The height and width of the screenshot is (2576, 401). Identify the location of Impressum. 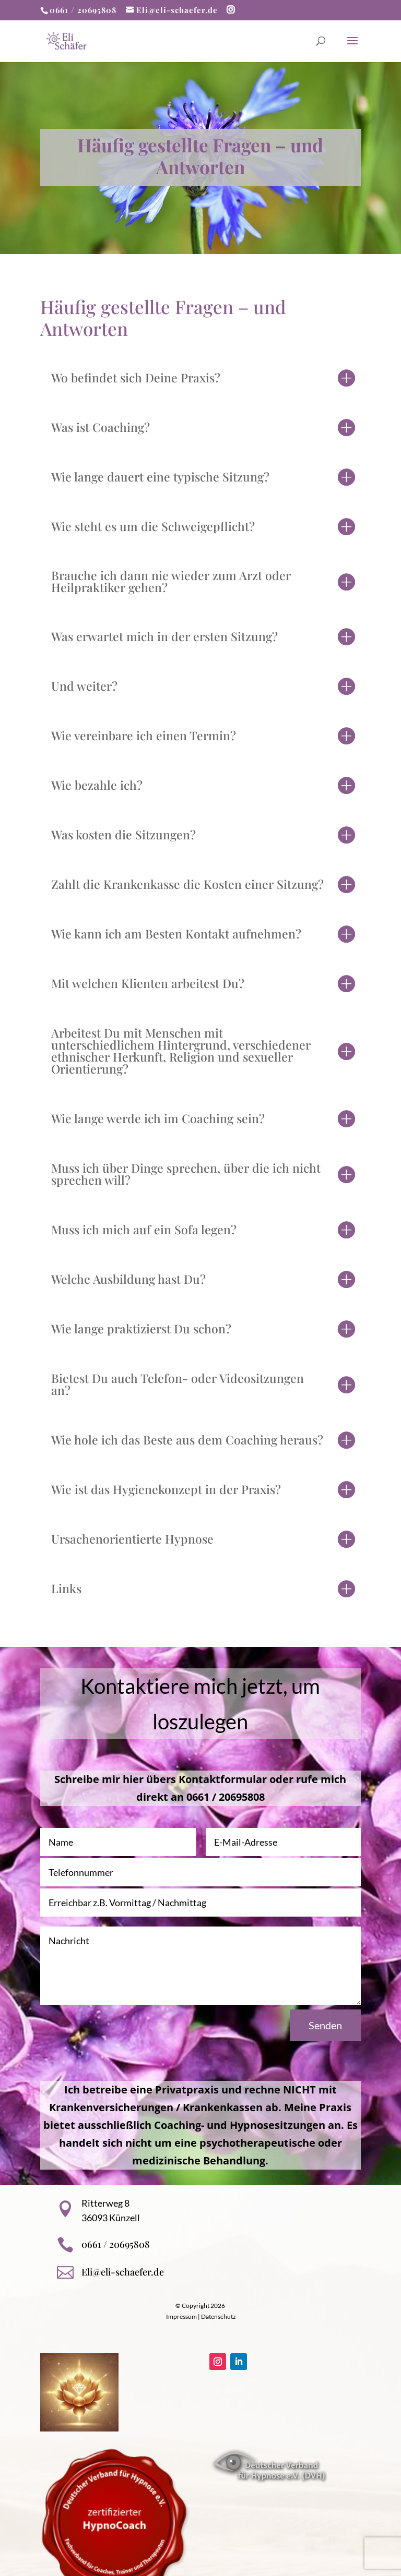
(181, 2316).